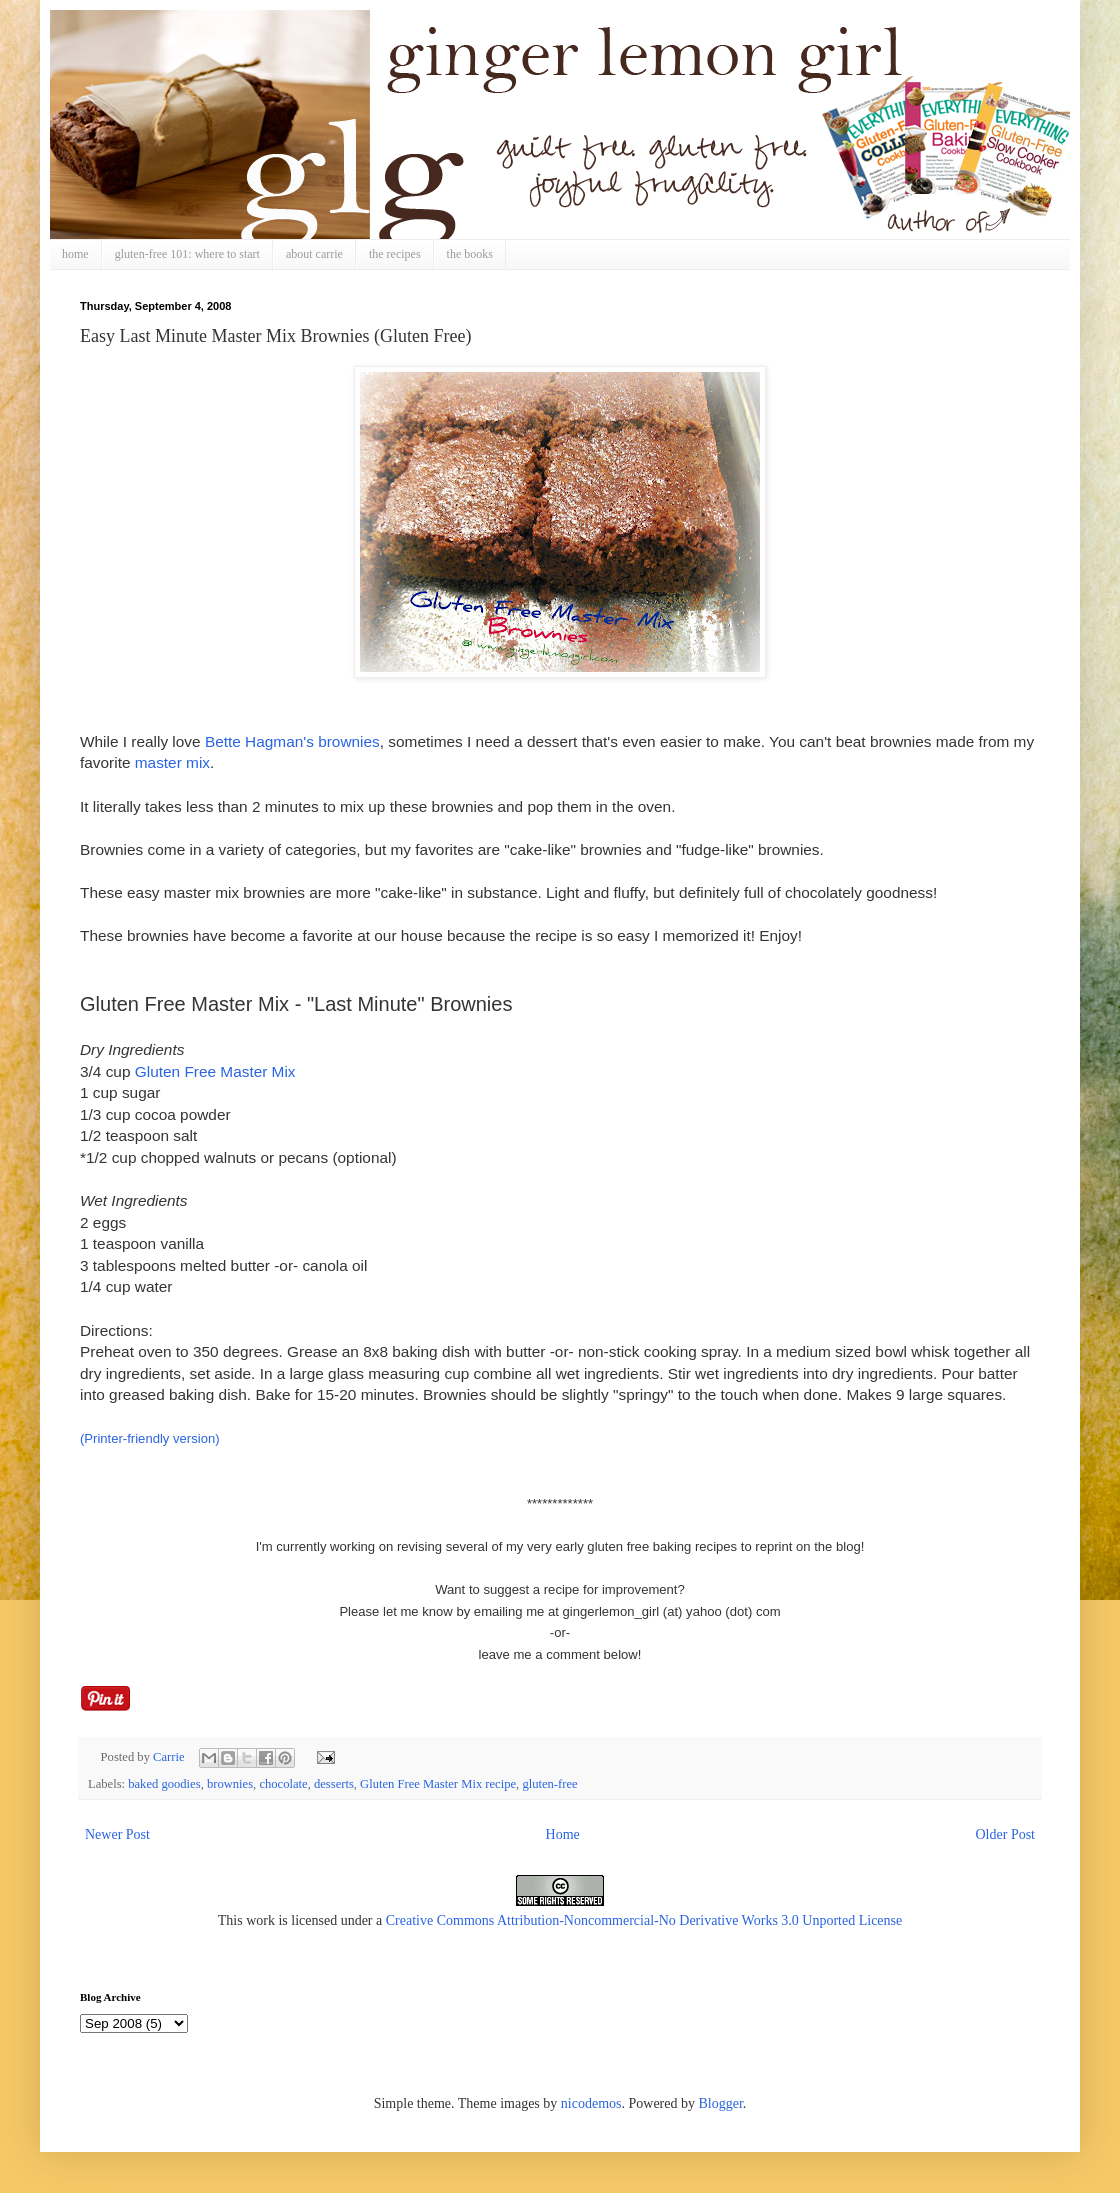 The height and width of the screenshot is (2193, 1120). Describe the element at coordinates (172, 762) in the screenshot. I see `master mix` at that location.